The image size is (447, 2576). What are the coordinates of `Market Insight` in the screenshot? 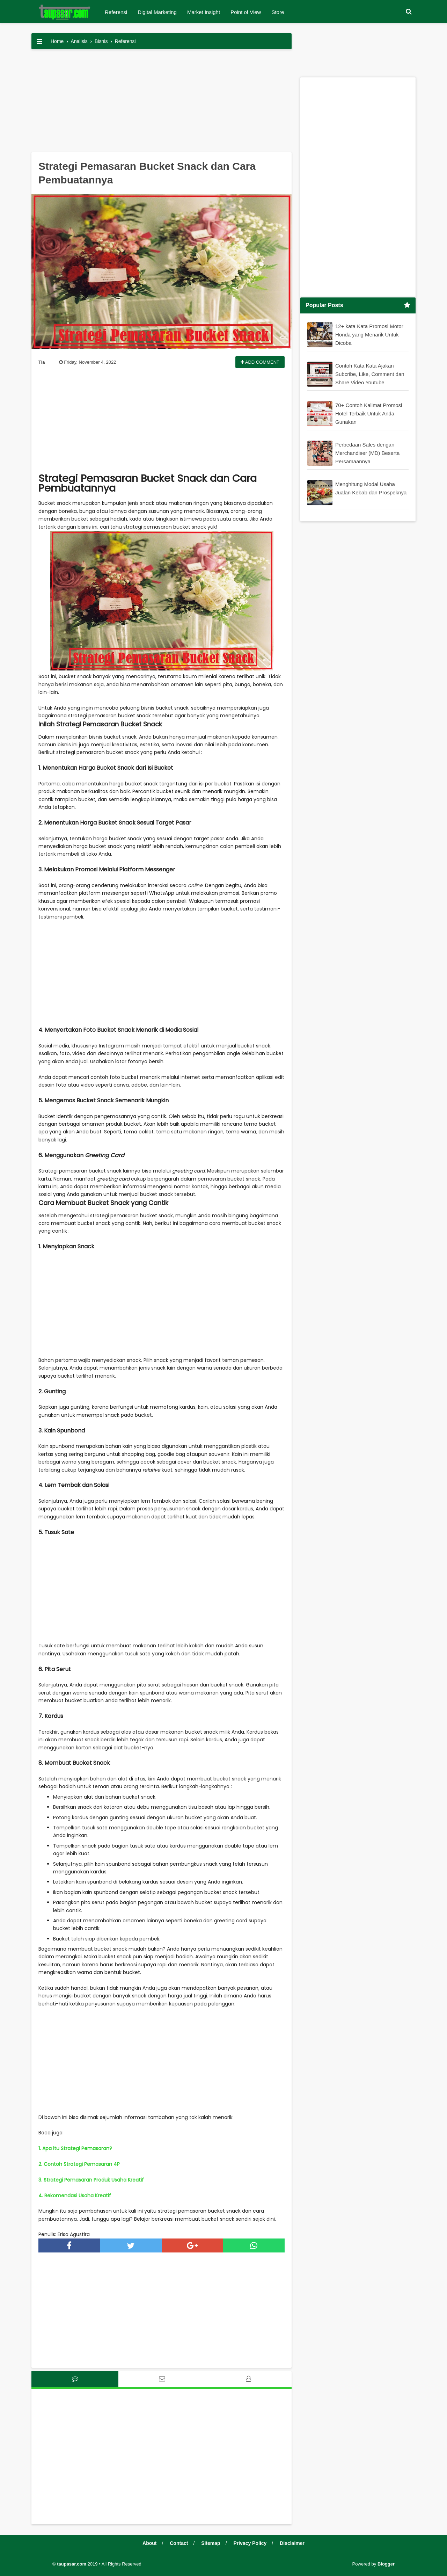 It's located at (203, 12).